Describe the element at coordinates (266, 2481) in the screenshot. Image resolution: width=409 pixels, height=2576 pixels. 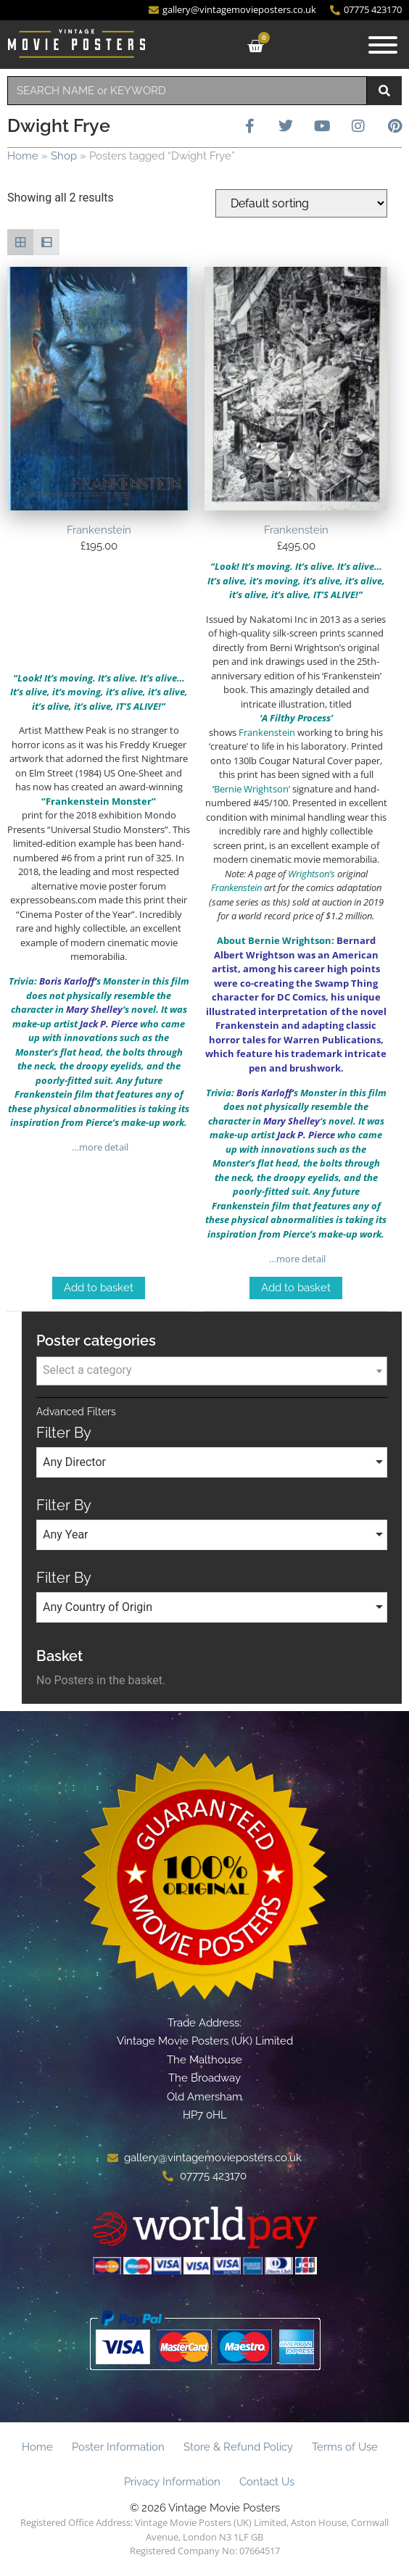
I see `Contact Us` at that location.